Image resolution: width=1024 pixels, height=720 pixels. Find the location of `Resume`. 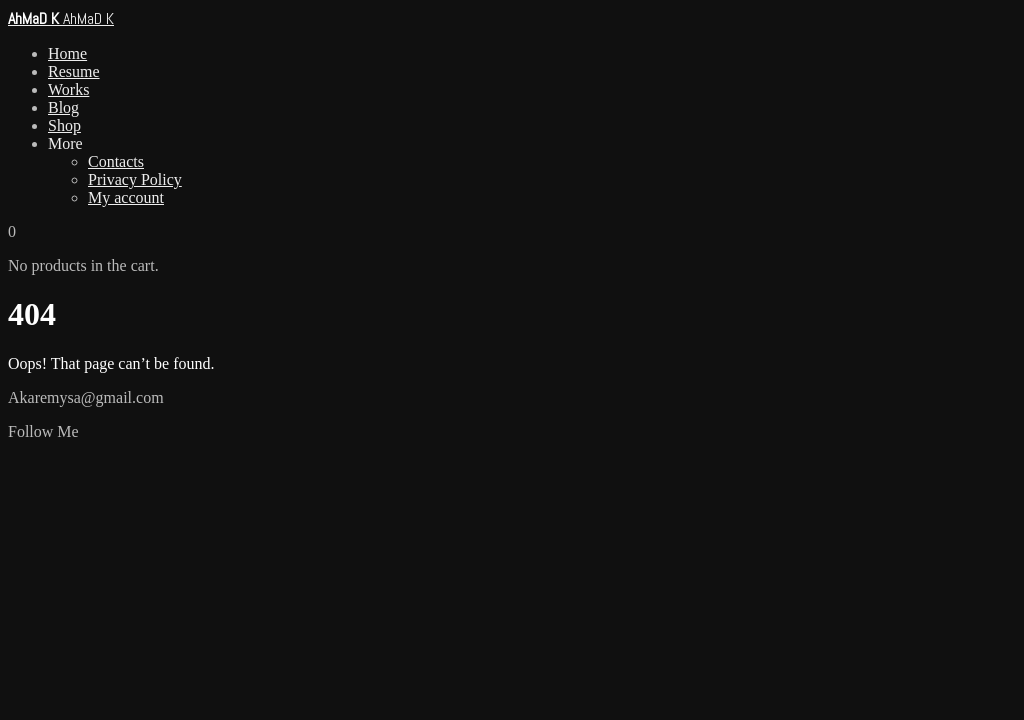

Resume is located at coordinates (74, 71).